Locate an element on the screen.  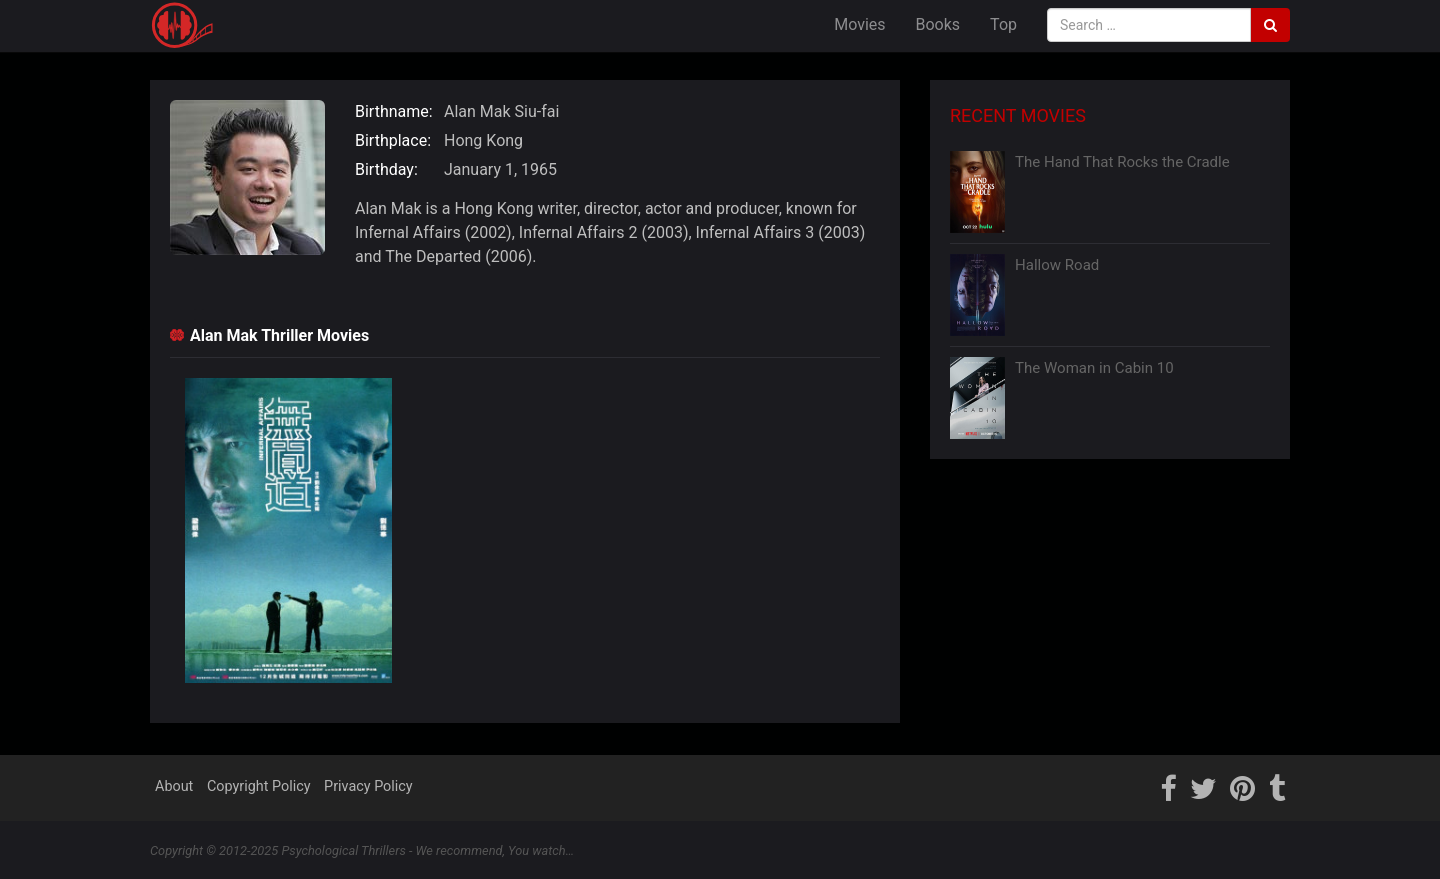
Birthplace: is located at coordinates (393, 140).